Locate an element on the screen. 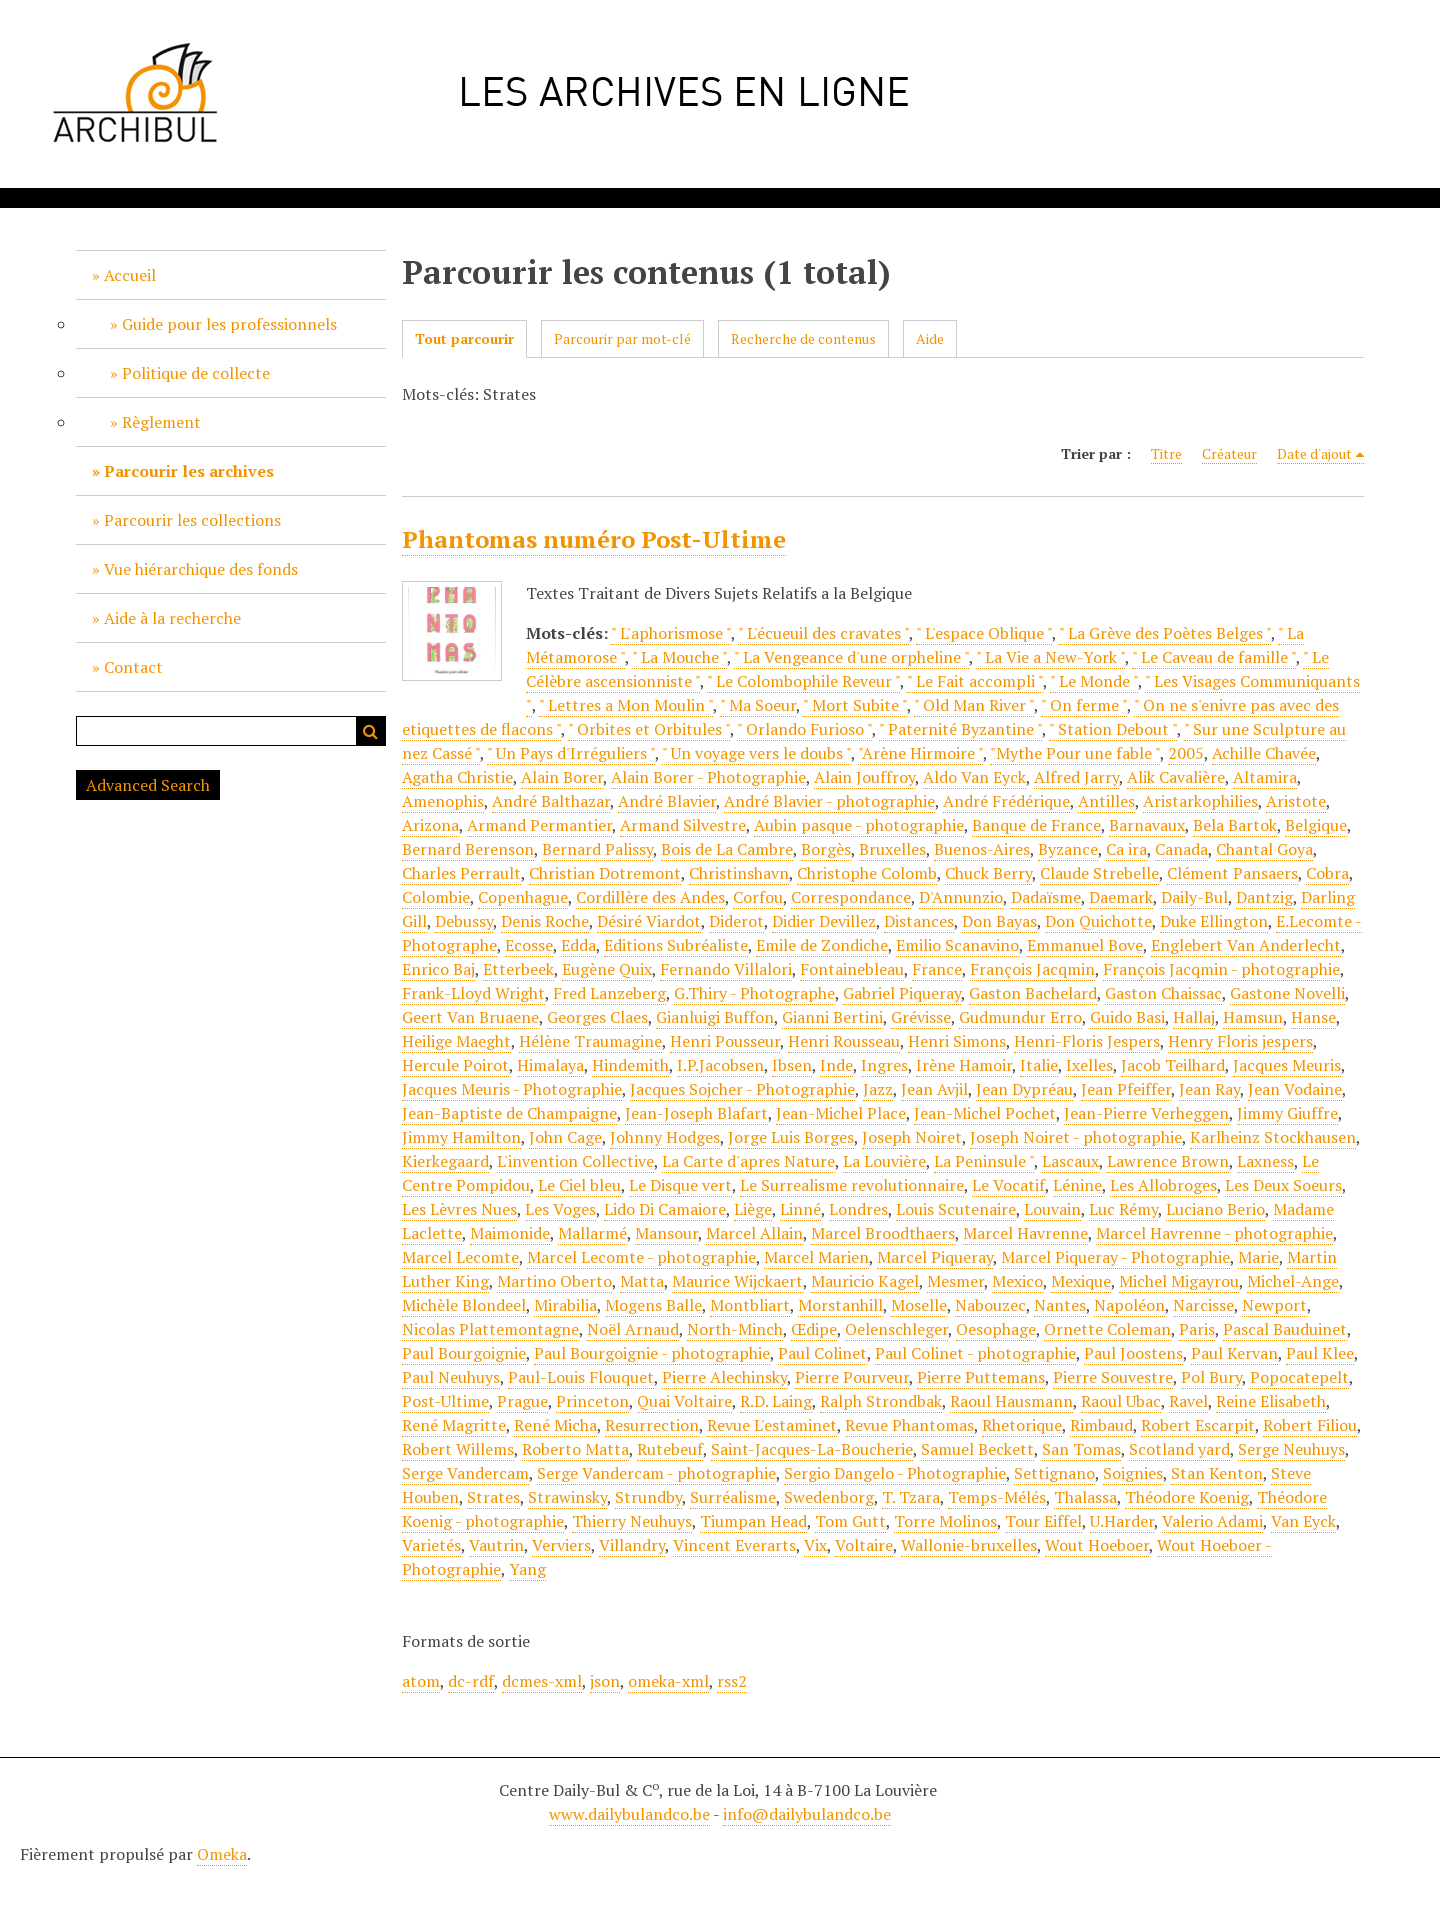  Hallaj is located at coordinates (1194, 1017).